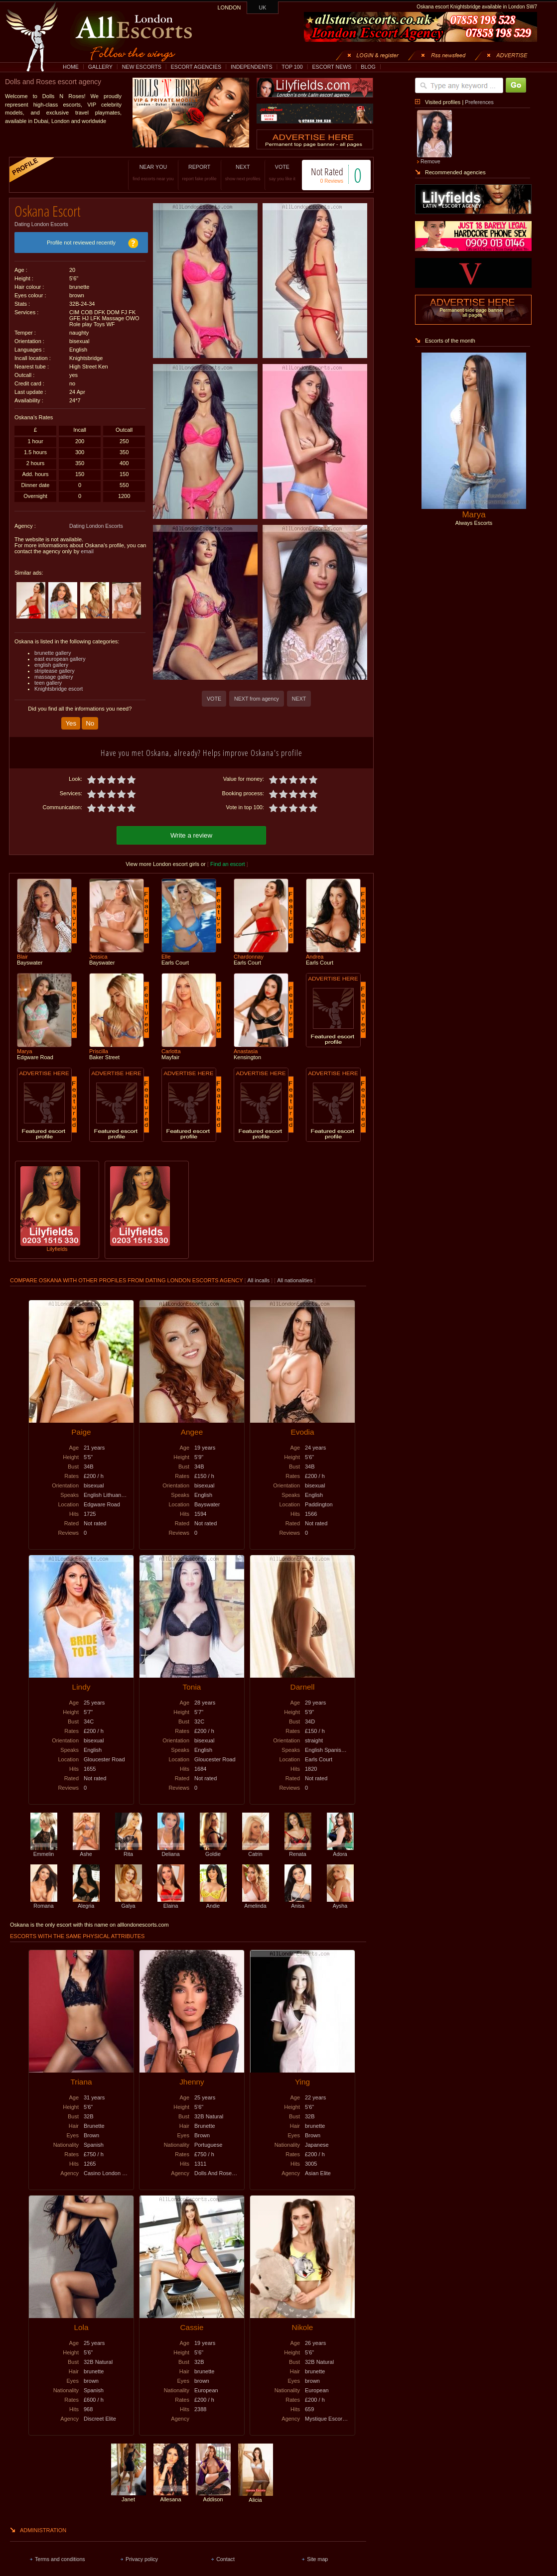 The image size is (557, 2576). What do you see at coordinates (58, 685) in the screenshot?
I see `Knightsbridge escort` at bounding box center [58, 685].